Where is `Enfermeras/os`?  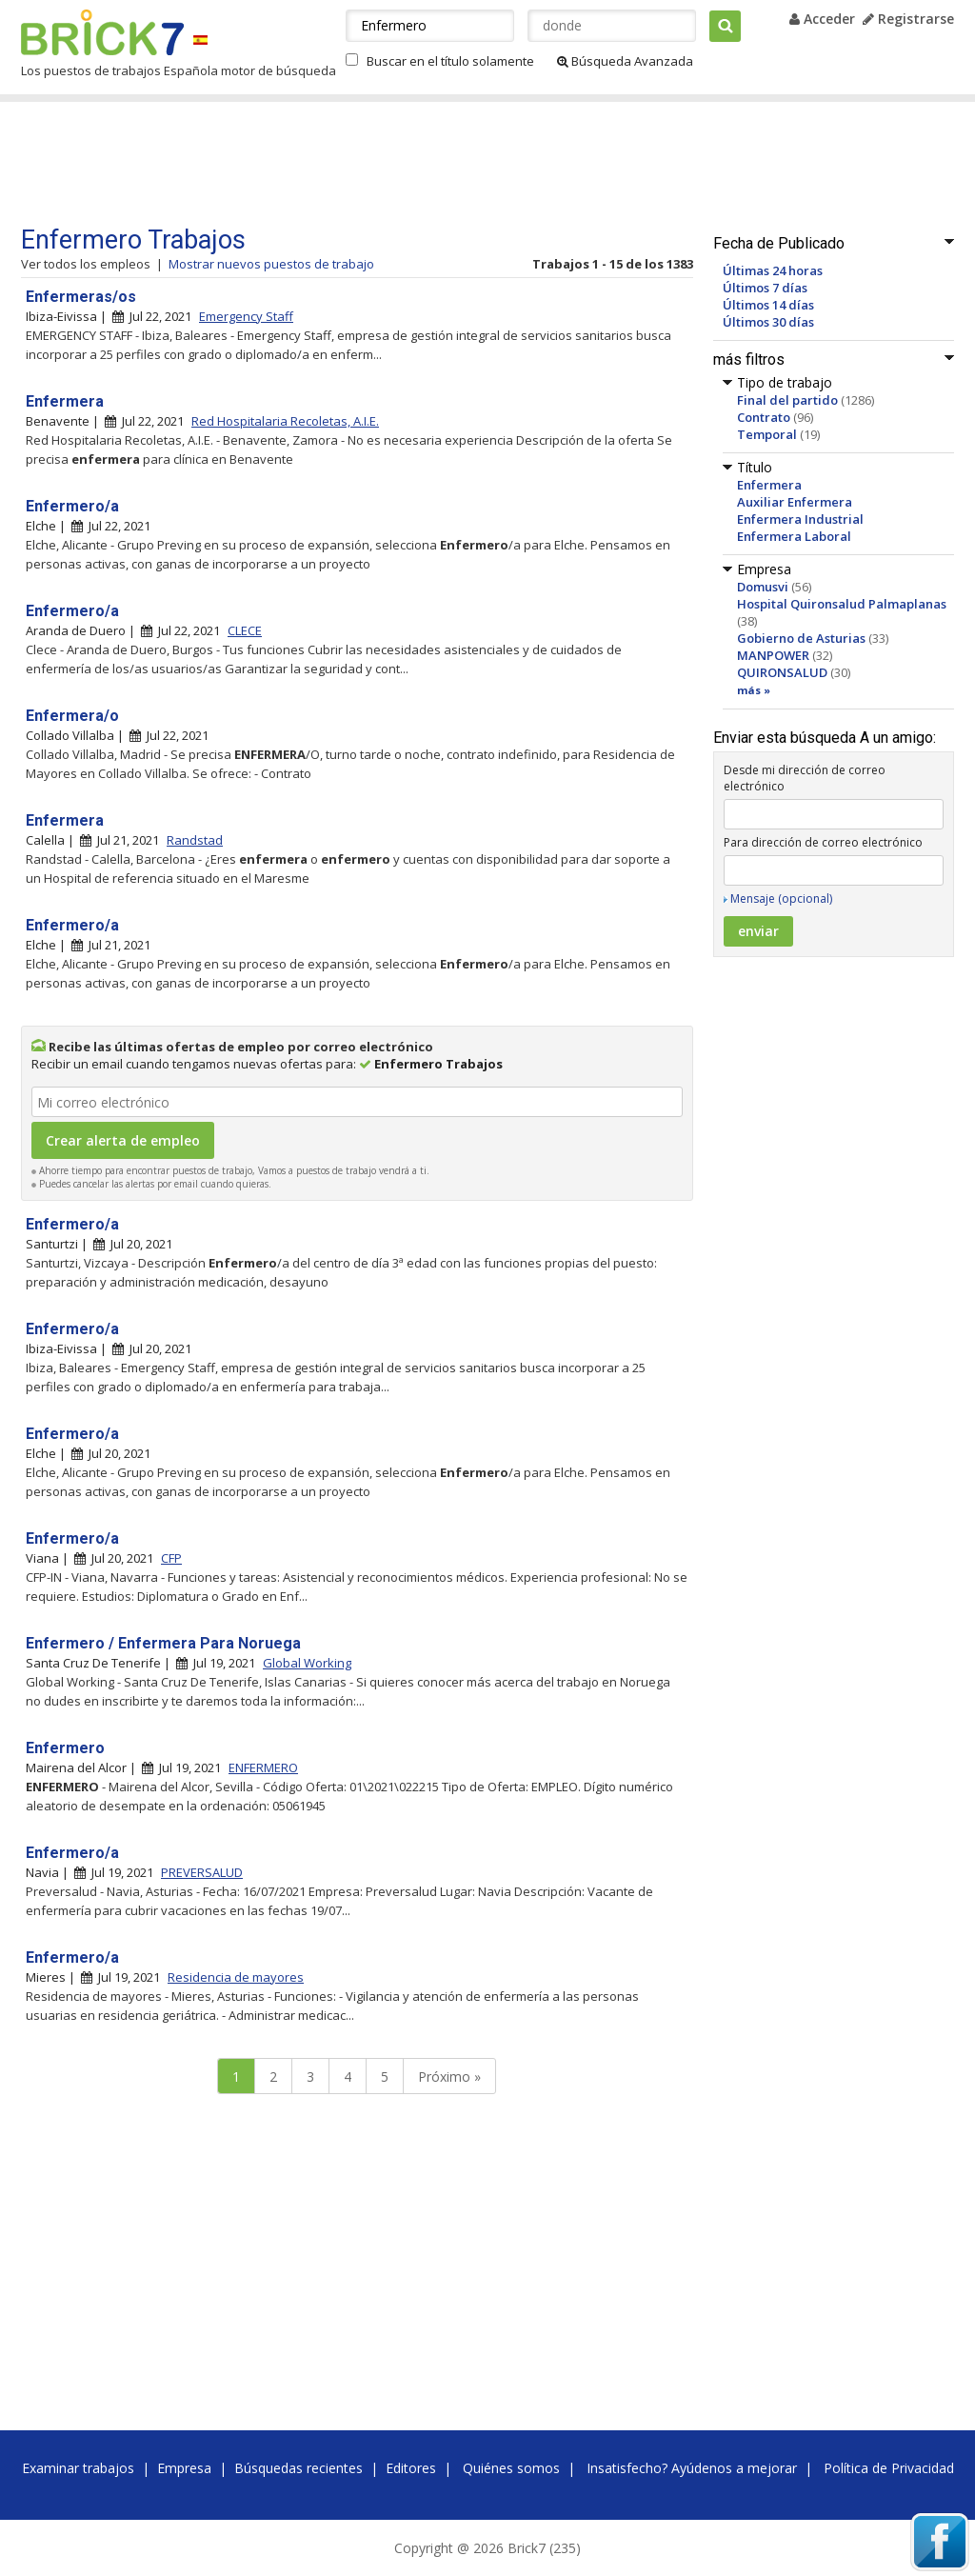
Enfermeras/os is located at coordinates (81, 297).